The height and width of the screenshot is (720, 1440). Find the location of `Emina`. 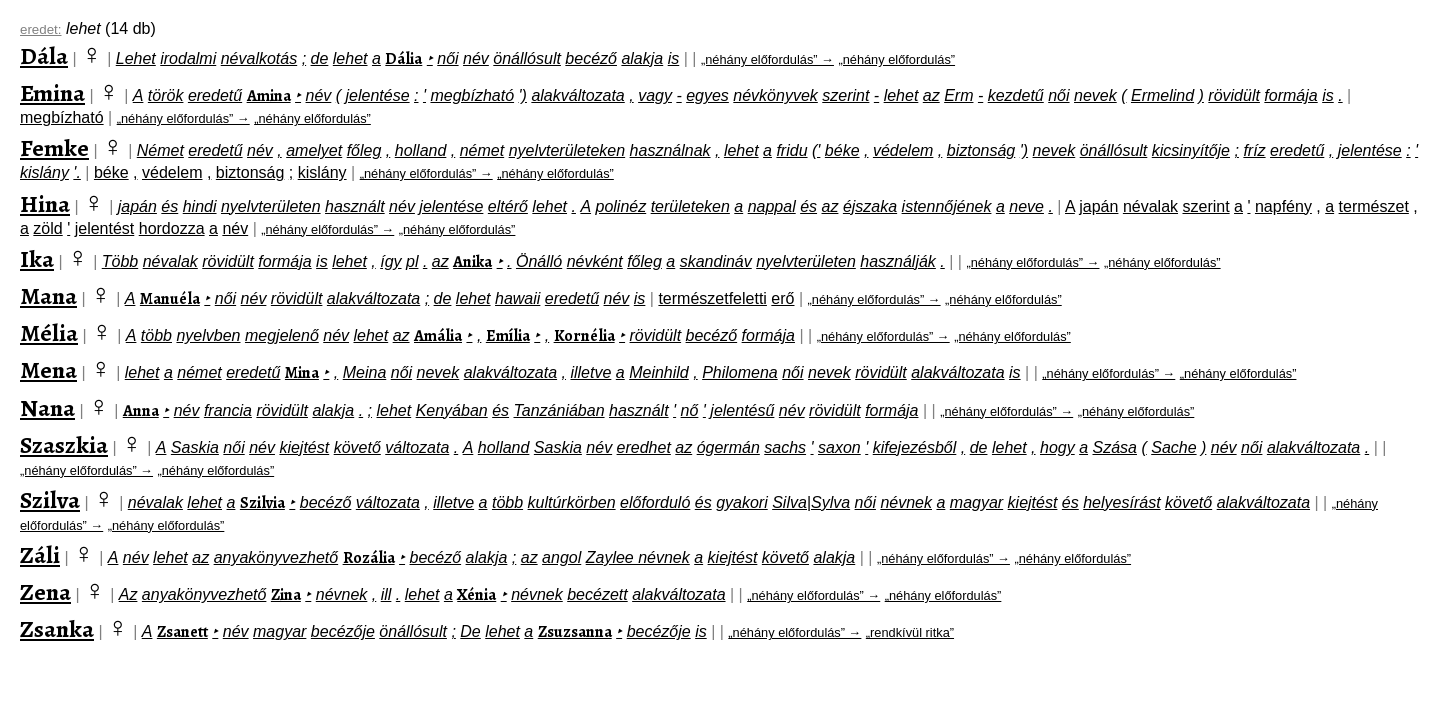

Emina is located at coordinates (52, 93).